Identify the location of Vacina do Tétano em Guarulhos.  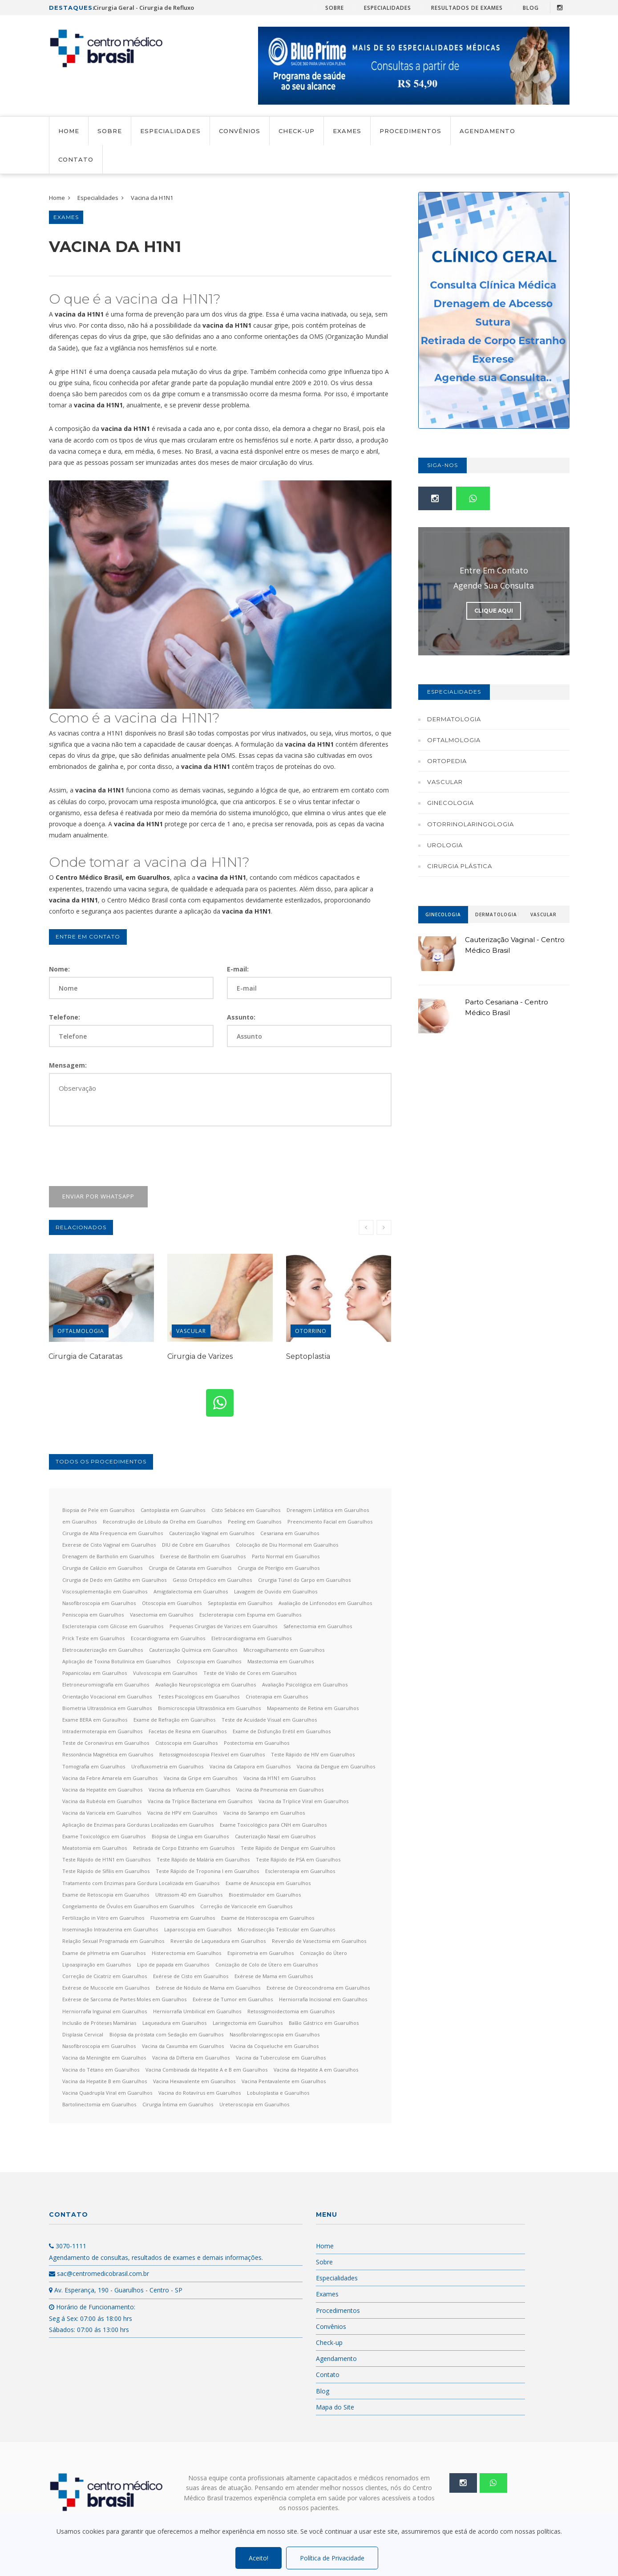
(100, 2069).